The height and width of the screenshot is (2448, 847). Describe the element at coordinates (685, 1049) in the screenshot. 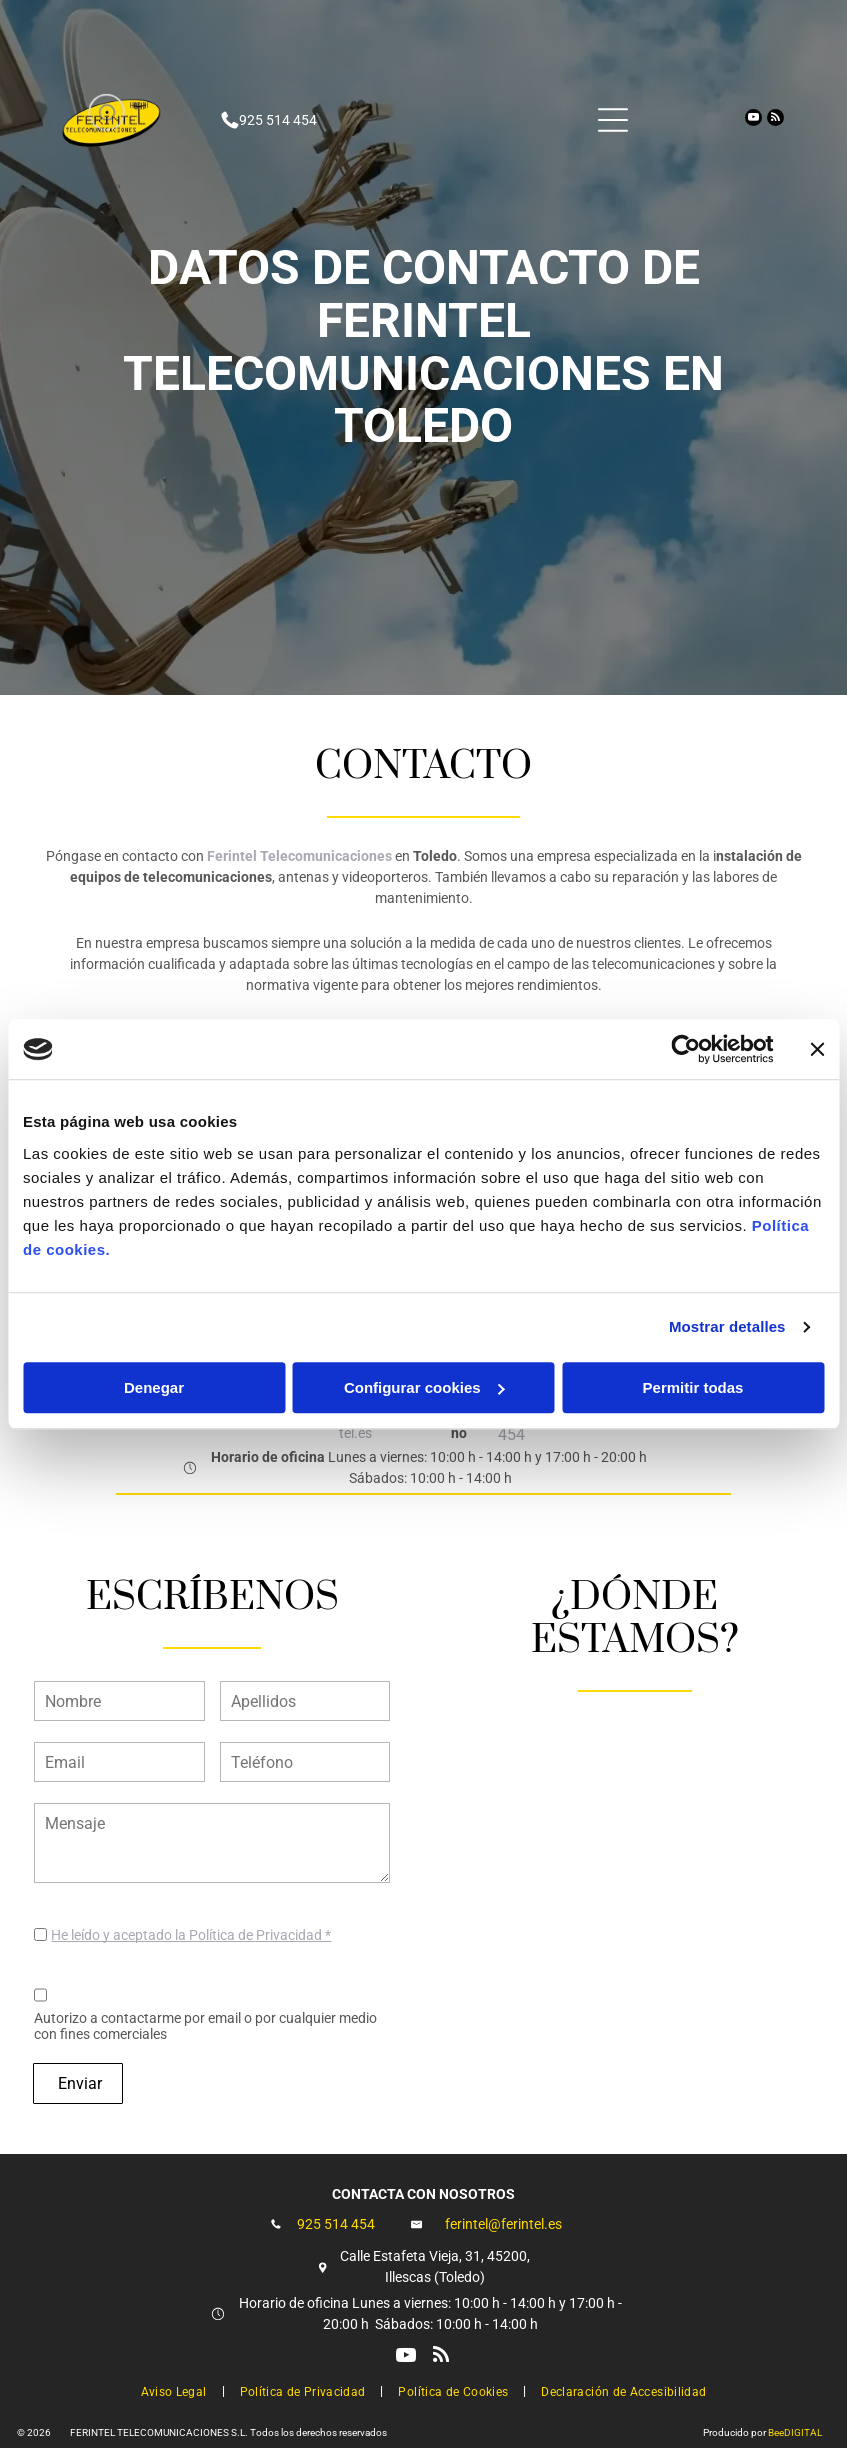

I see `[Cookiebot de Usercentrics - se abre en una nueva pestaña]` at that location.